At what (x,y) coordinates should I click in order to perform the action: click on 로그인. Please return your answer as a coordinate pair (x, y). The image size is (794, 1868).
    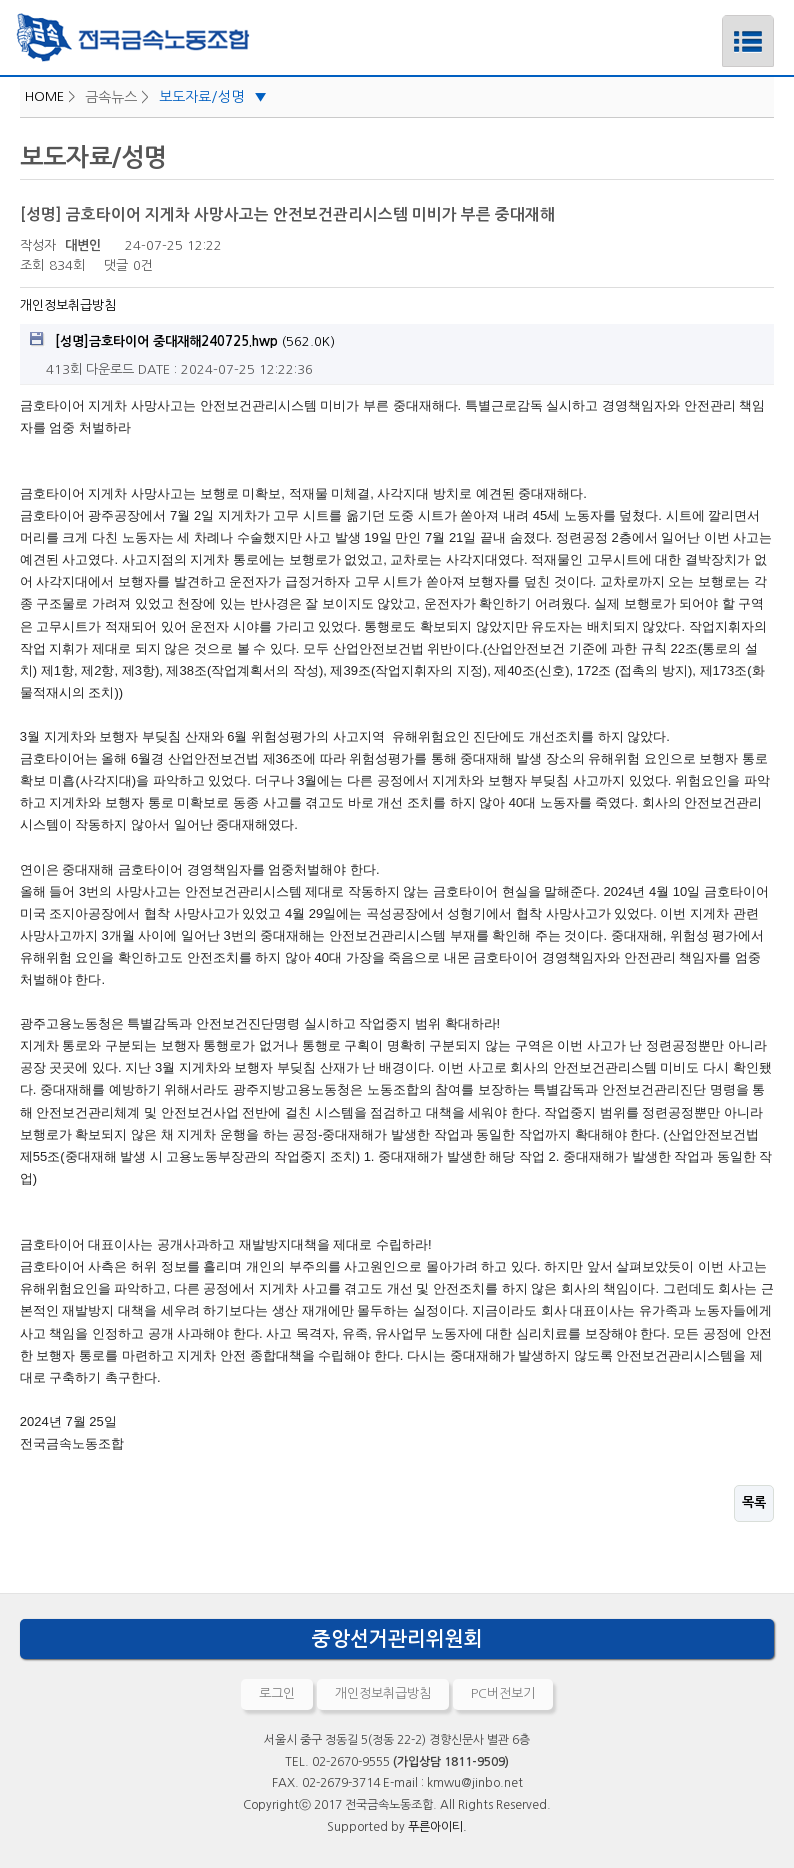
    Looking at the image, I should click on (277, 1693).